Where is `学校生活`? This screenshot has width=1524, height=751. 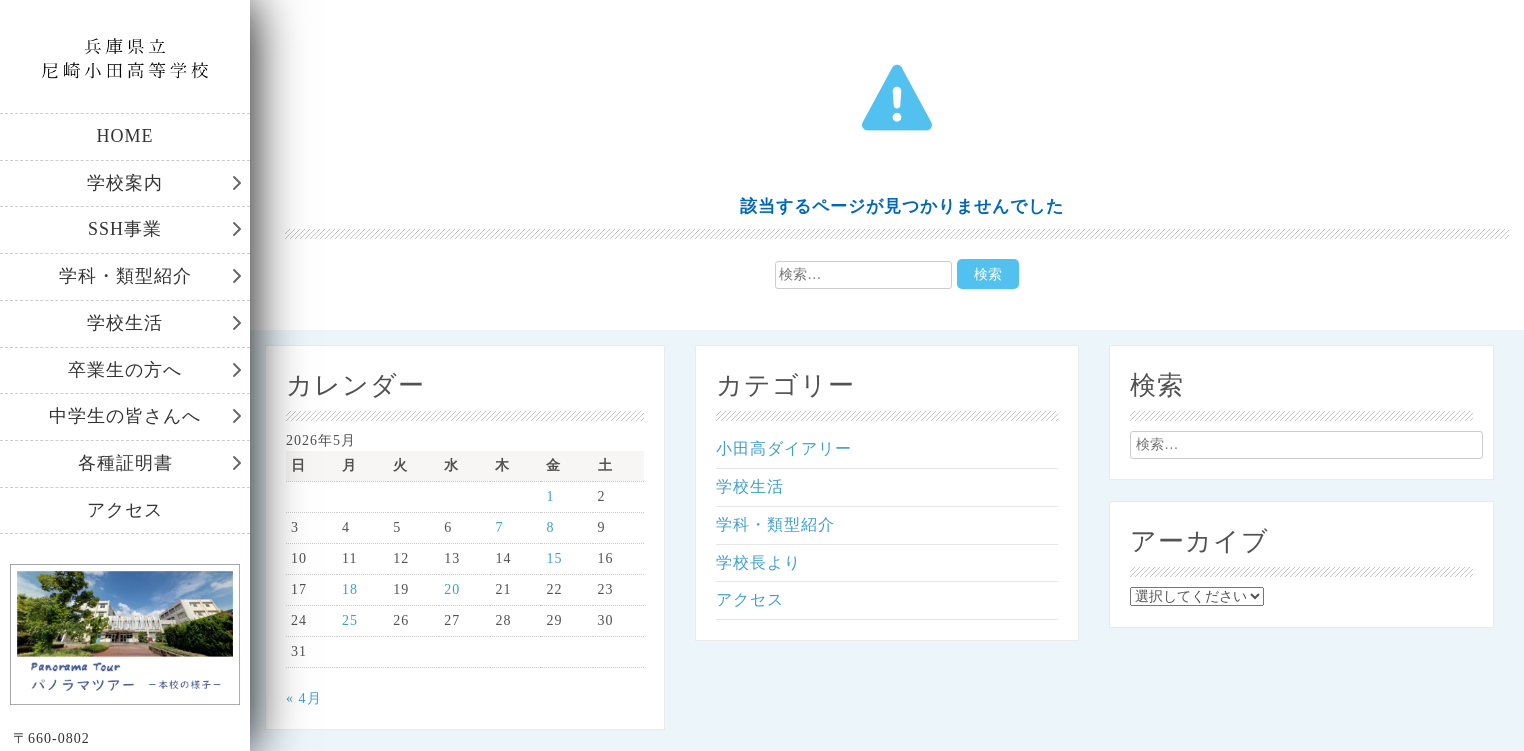
学校生活 is located at coordinates (125, 323).